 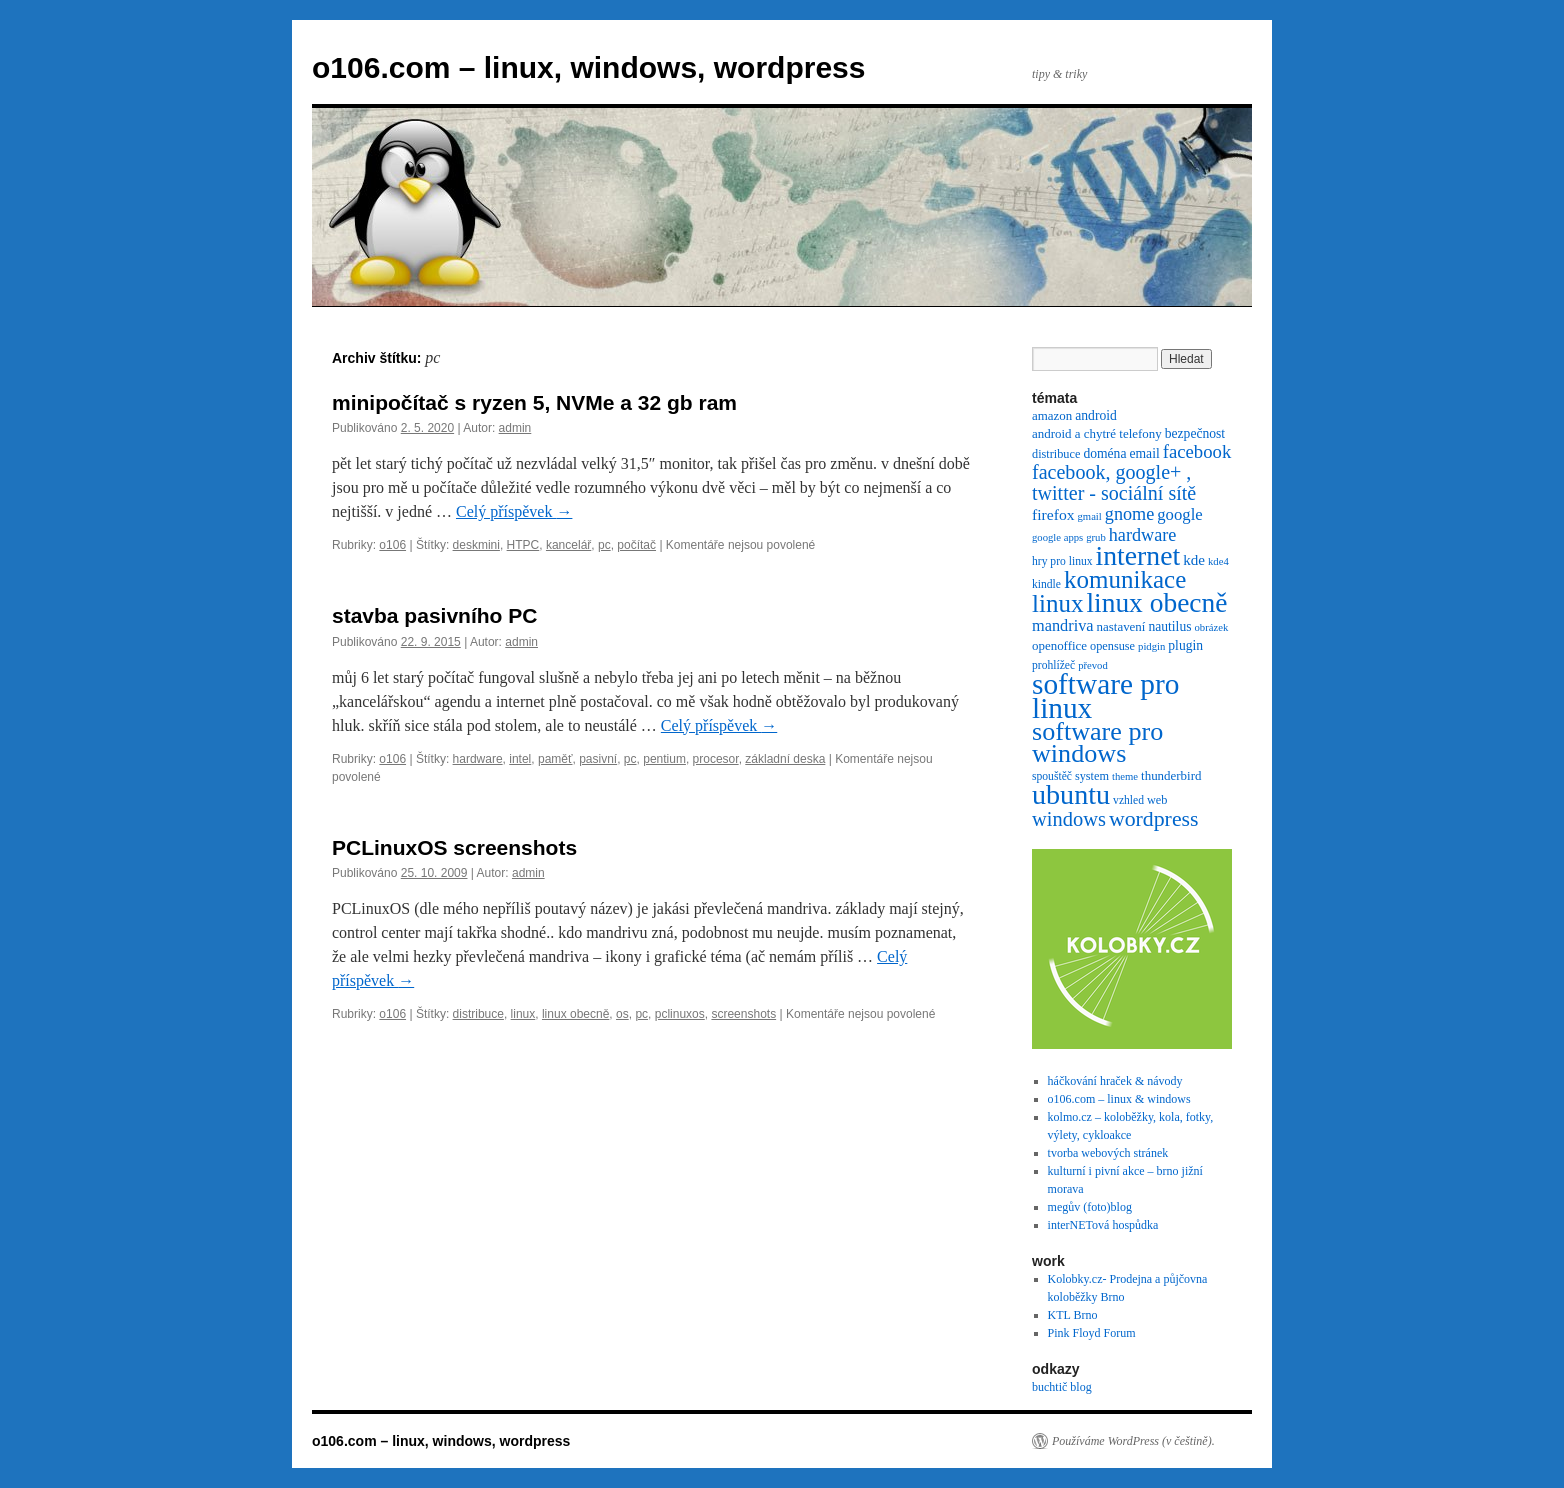 I want to click on doména [doména (9 položek)], so click(x=1104, y=453).